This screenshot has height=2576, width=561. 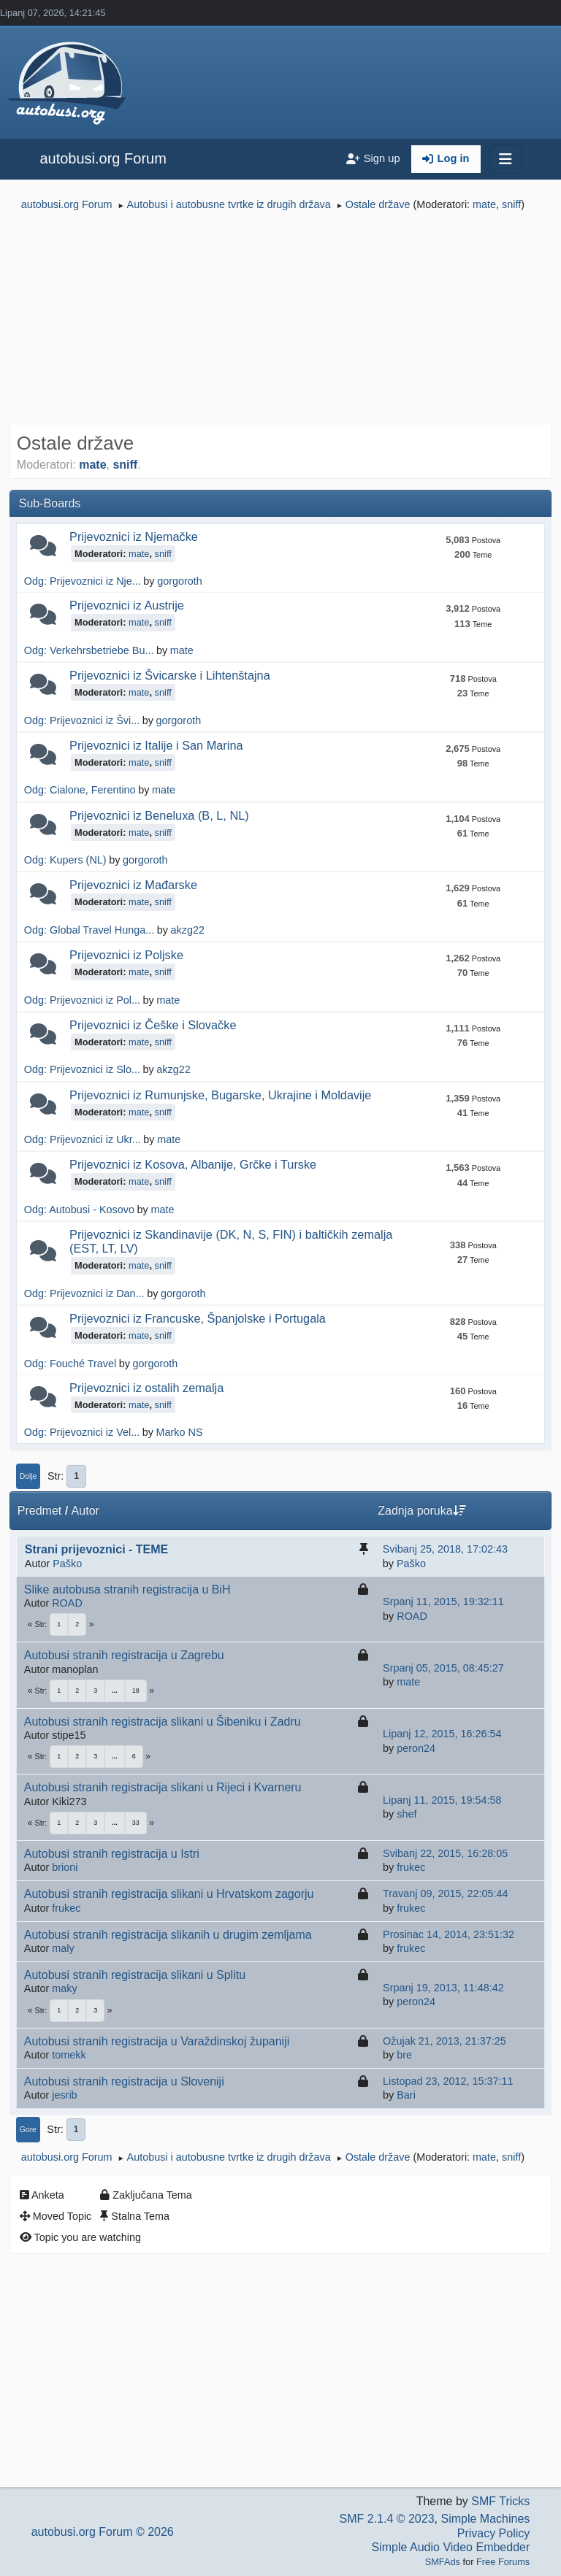 What do you see at coordinates (64, 1988) in the screenshot?
I see `maky` at bounding box center [64, 1988].